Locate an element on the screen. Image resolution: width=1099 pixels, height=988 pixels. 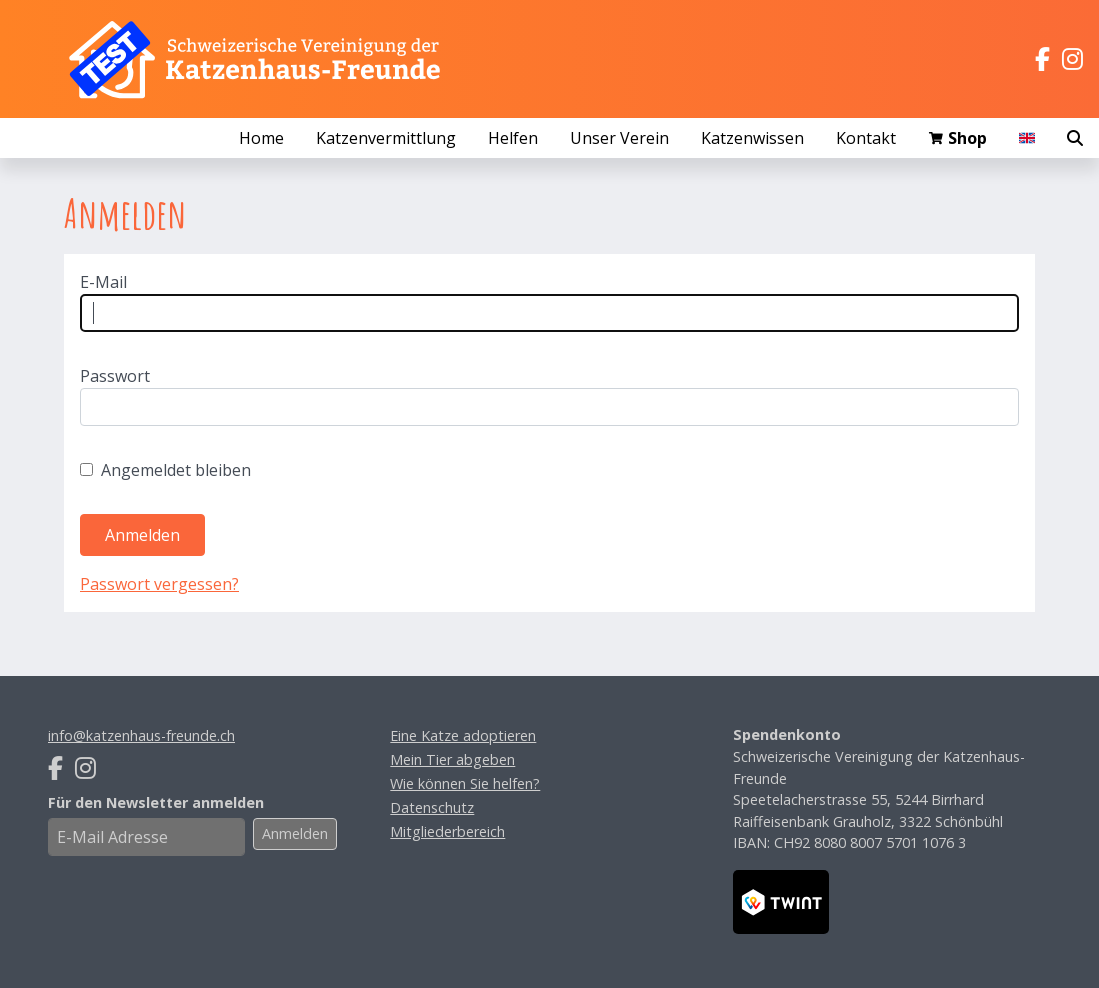
Mein Tier abgeben is located at coordinates (452, 759).